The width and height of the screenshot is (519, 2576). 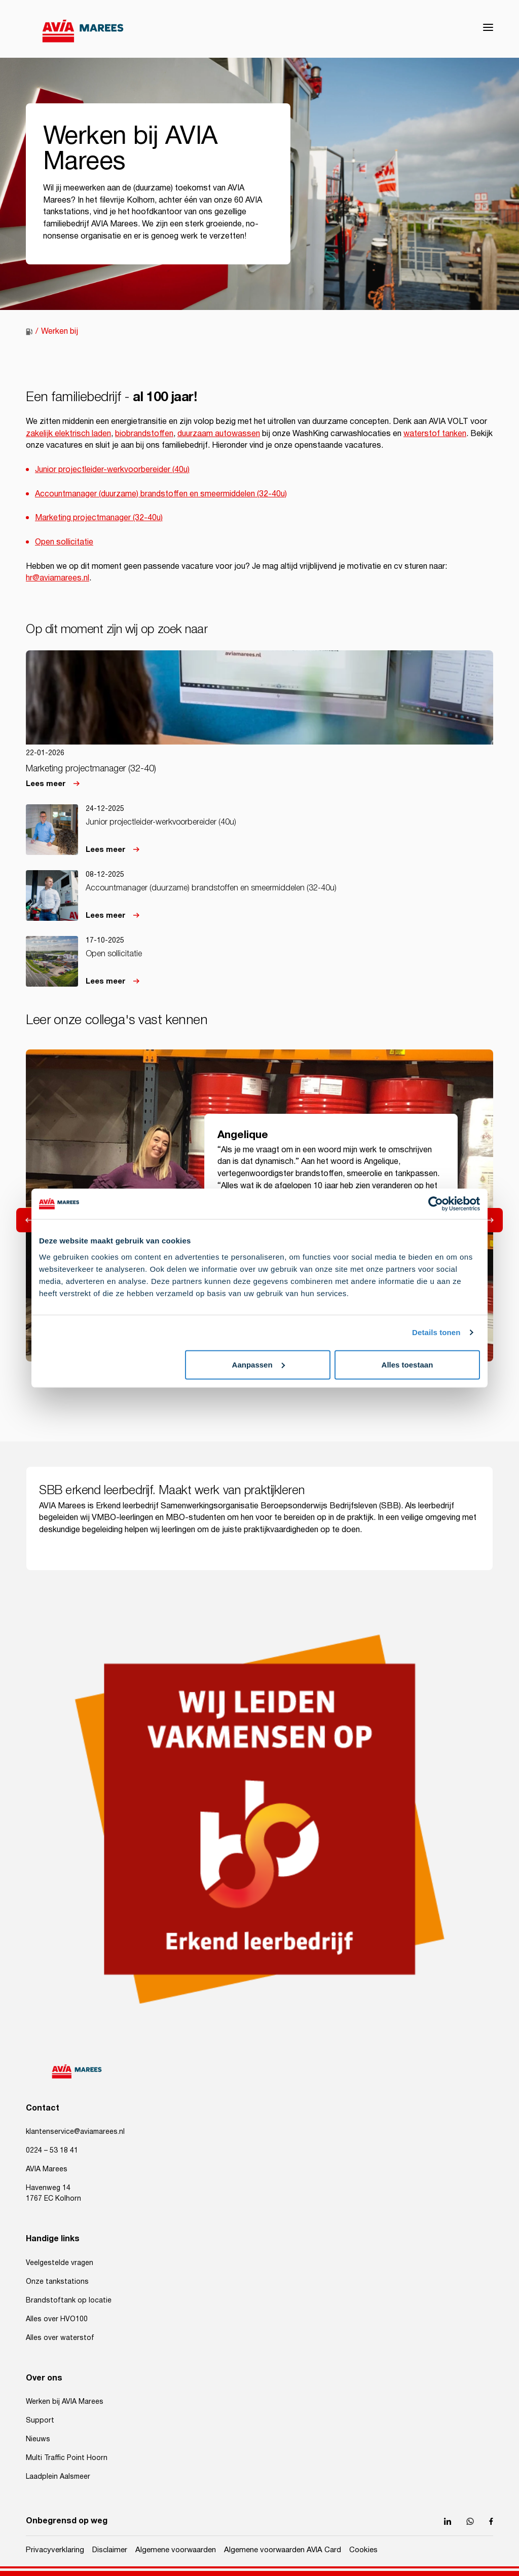 What do you see at coordinates (99, 518) in the screenshot?
I see `Marketing projectmanager (32-40u)` at bounding box center [99, 518].